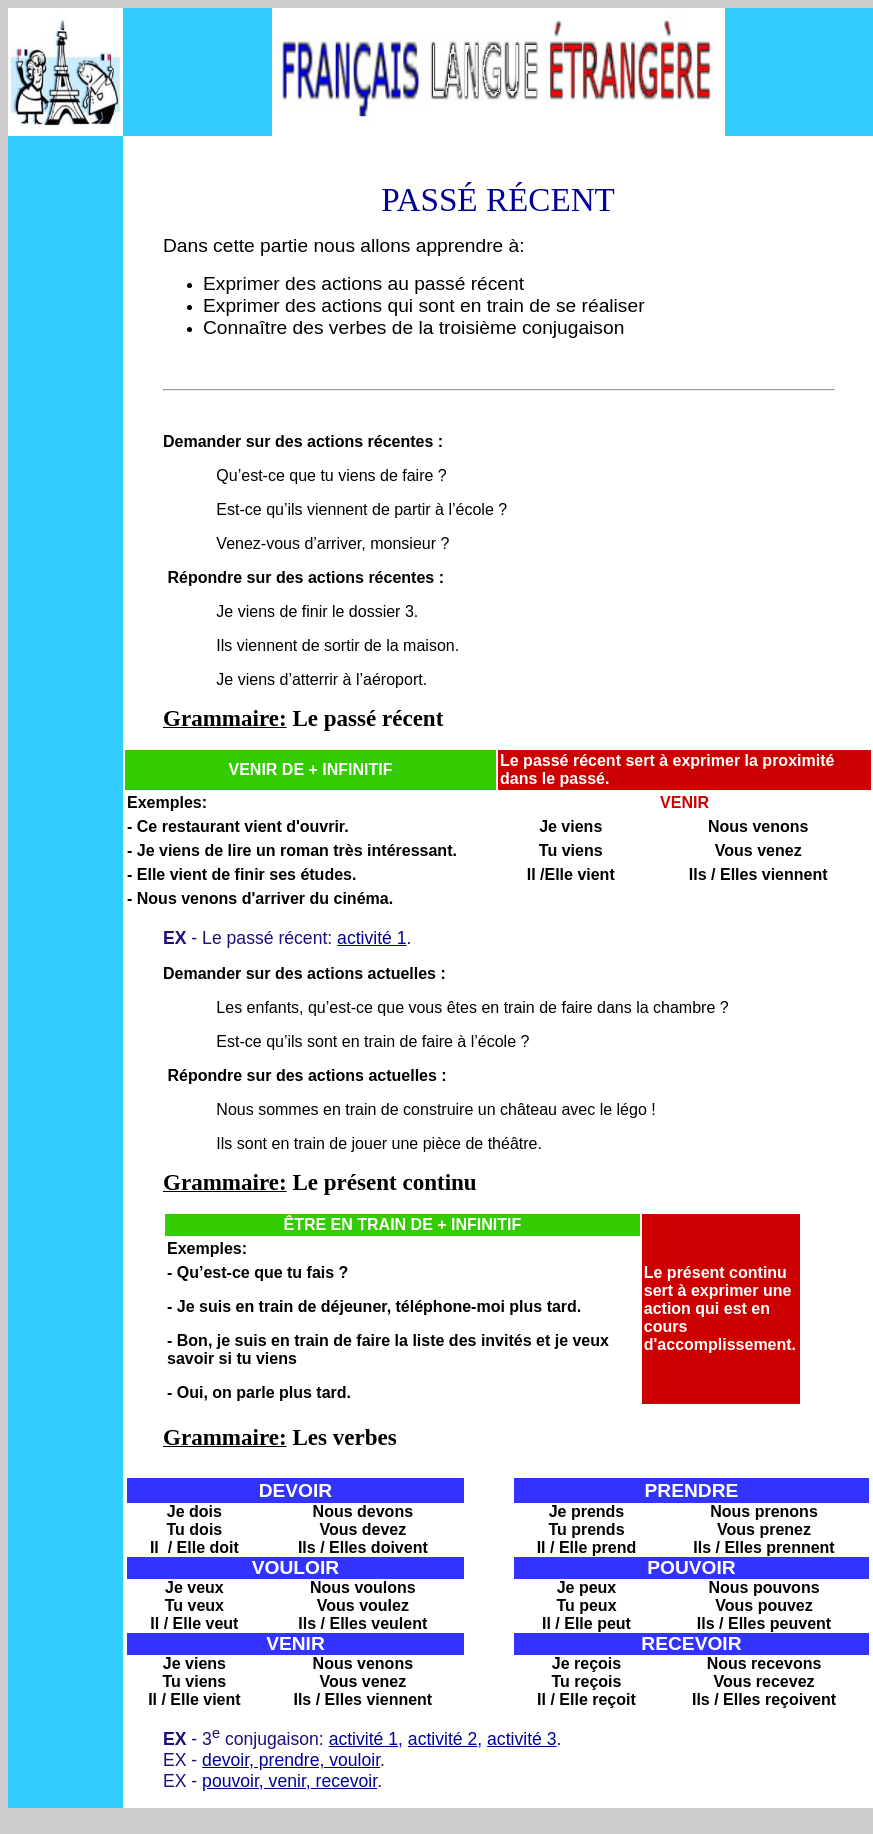 The image size is (873, 1834). What do you see at coordinates (442, 1739) in the screenshot?
I see `activité 2` at bounding box center [442, 1739].